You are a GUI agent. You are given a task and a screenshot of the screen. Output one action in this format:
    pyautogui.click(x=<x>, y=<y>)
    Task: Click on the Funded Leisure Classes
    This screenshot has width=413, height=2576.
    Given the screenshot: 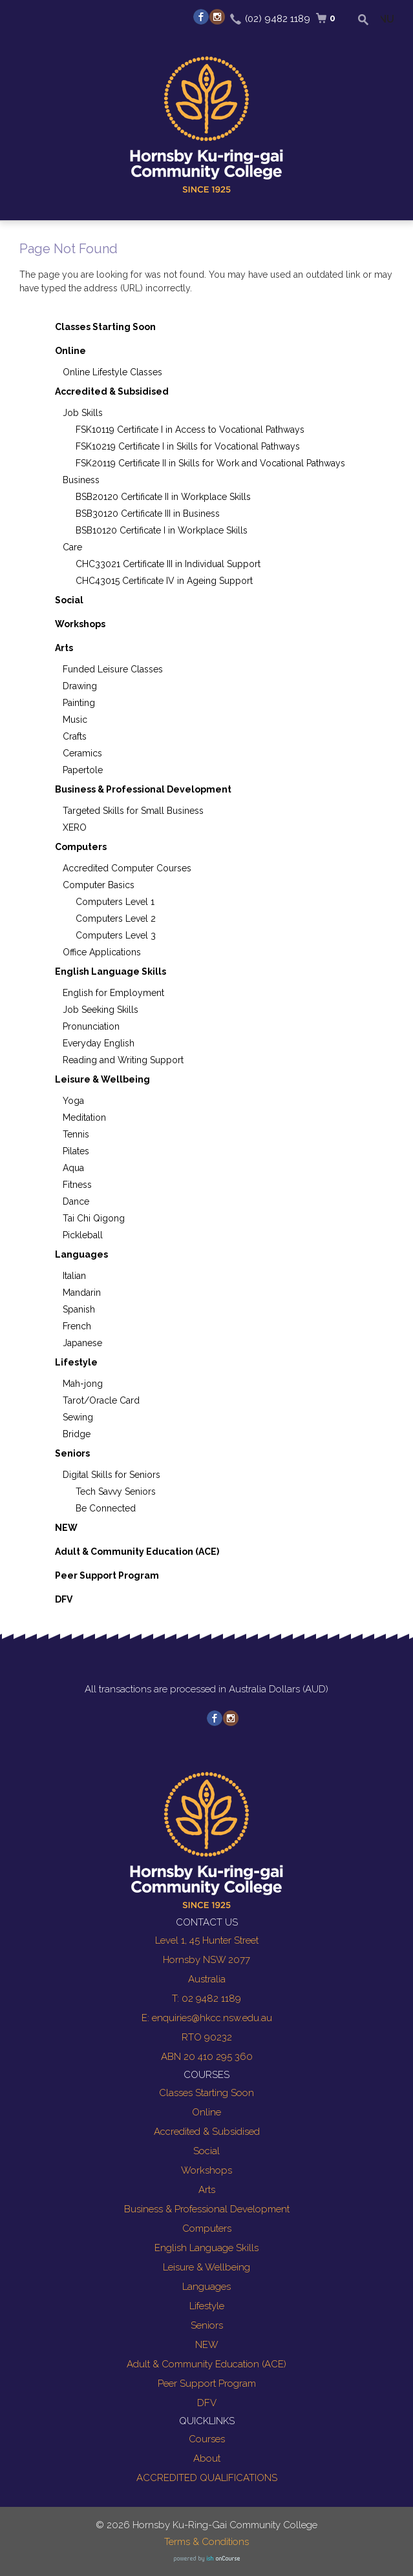 What is the action you would take?
    pyautogui.click(x=113, y=669)
    